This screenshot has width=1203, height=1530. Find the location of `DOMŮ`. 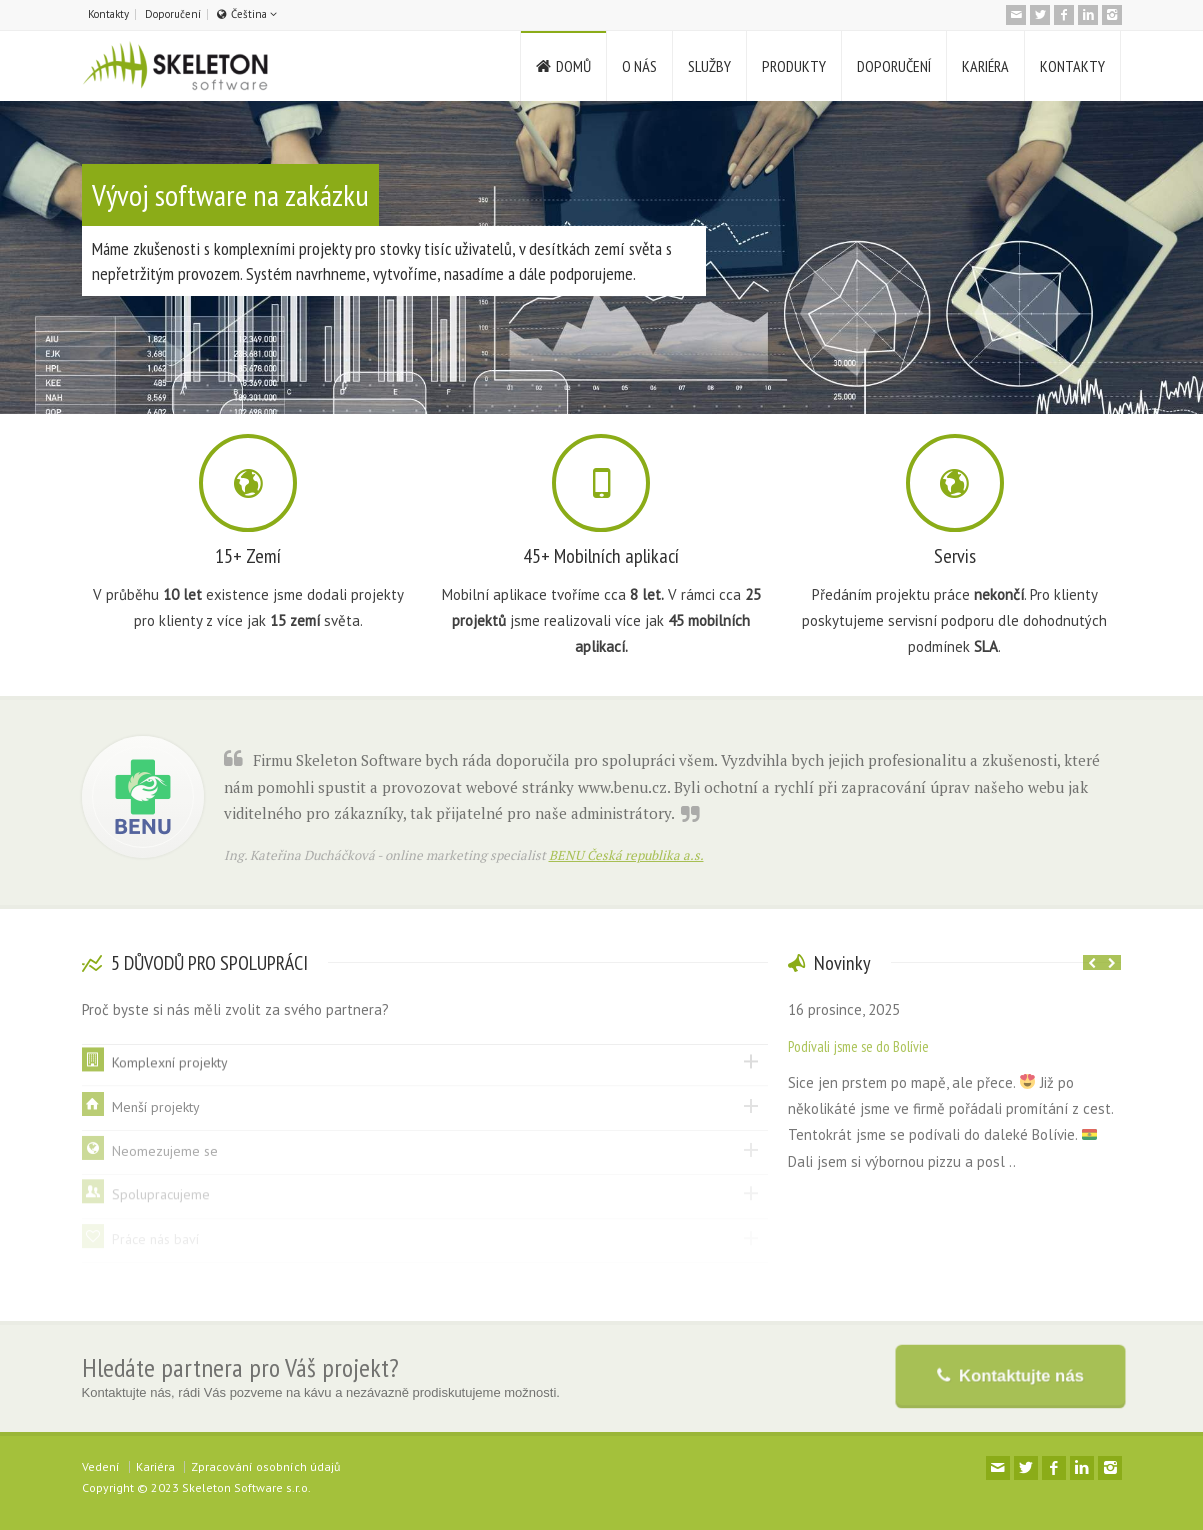

DOMŮ is located at coordinates (573, 66).